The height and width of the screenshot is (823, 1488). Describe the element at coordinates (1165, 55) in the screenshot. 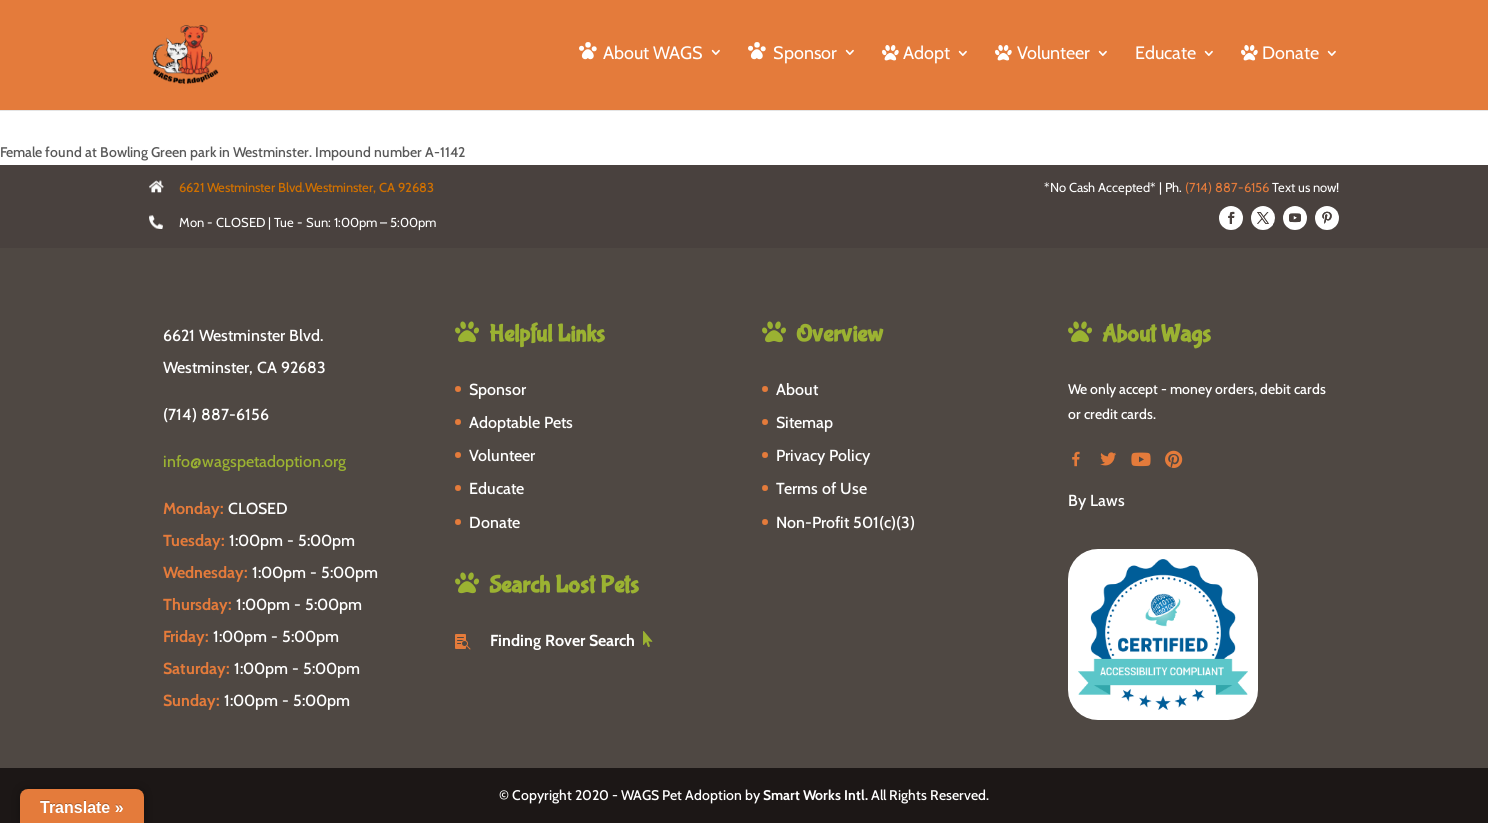

I see `Educate` at that location.